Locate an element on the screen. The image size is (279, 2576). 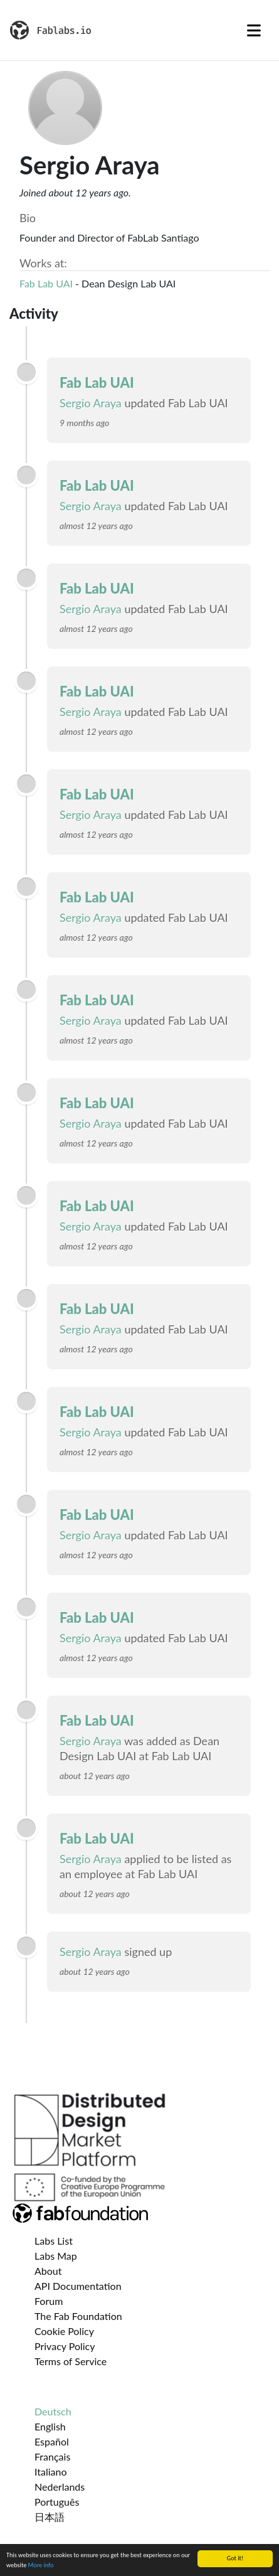
English is located at coordinates (50, 2426).